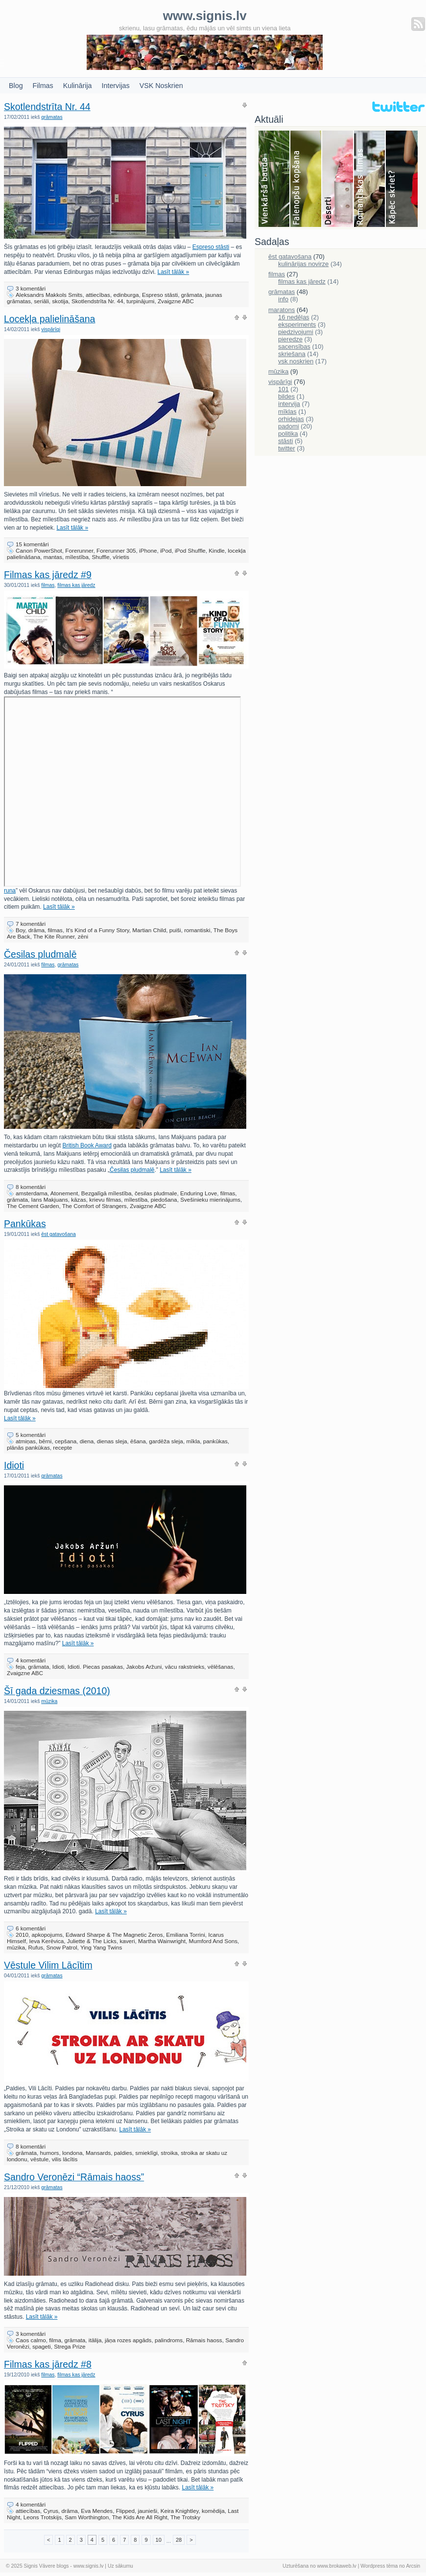 This screenshot has width=426, height=2576. I want to click on grāmata, so click(191, 294).